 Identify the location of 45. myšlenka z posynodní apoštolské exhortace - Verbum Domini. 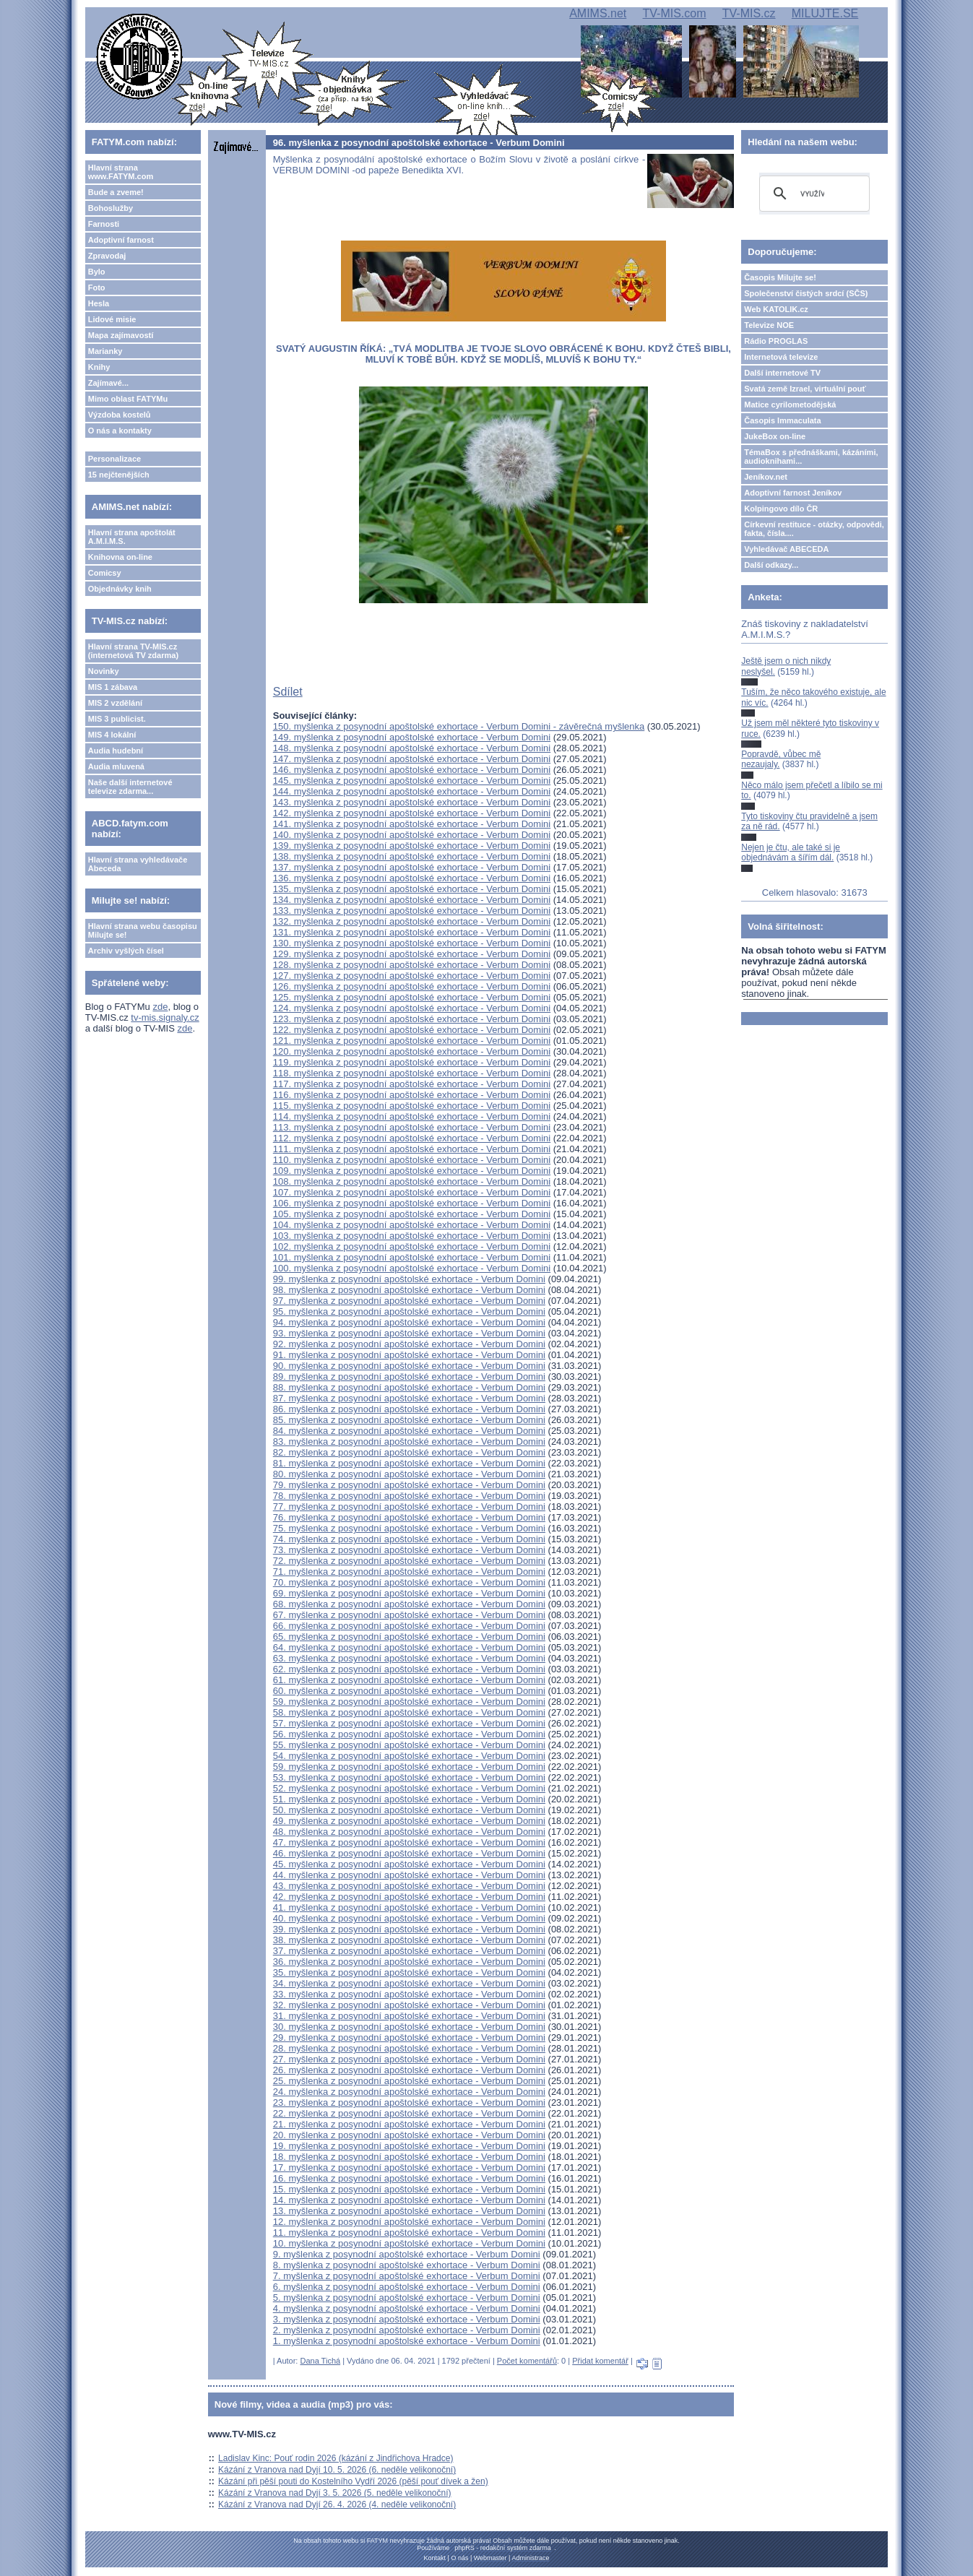
(409, 1864).